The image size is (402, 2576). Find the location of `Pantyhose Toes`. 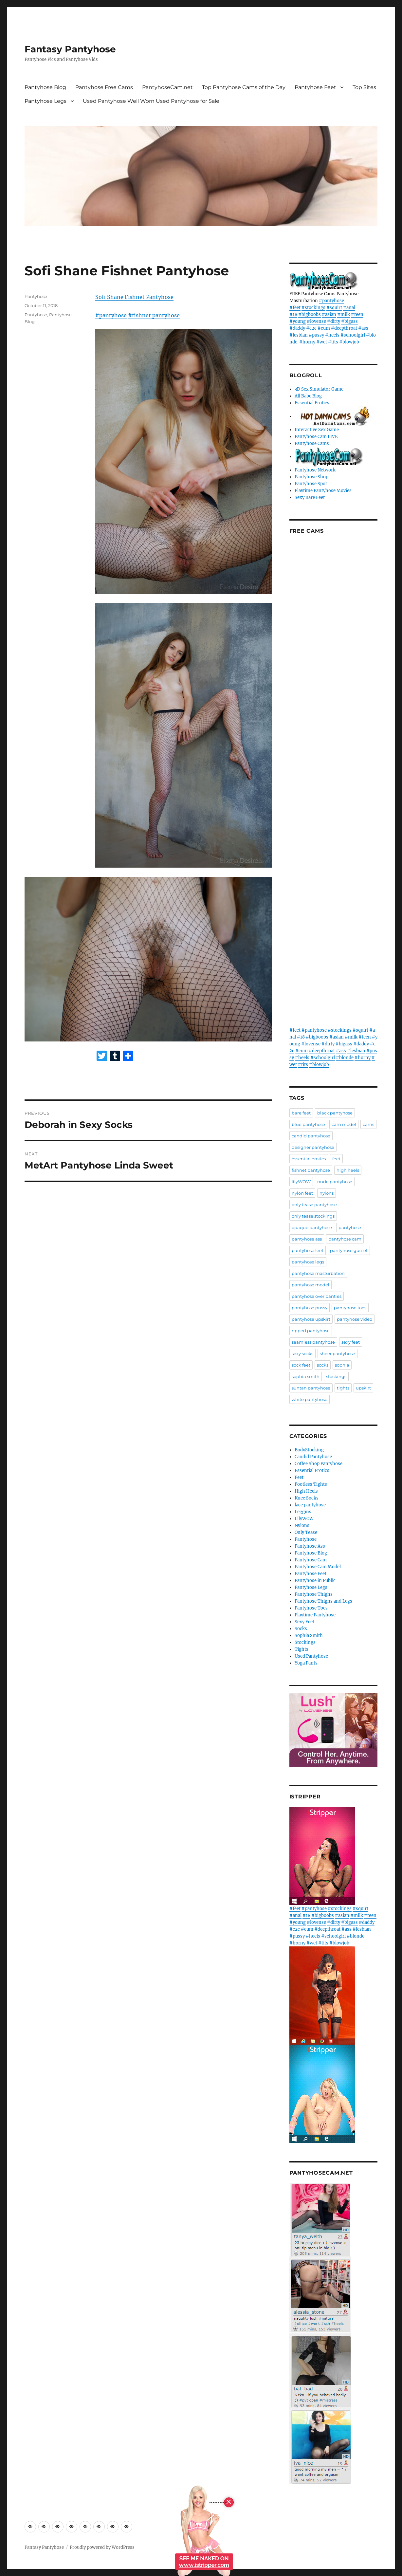

Pantyhose Toes is located at coordinates (311, 1608).